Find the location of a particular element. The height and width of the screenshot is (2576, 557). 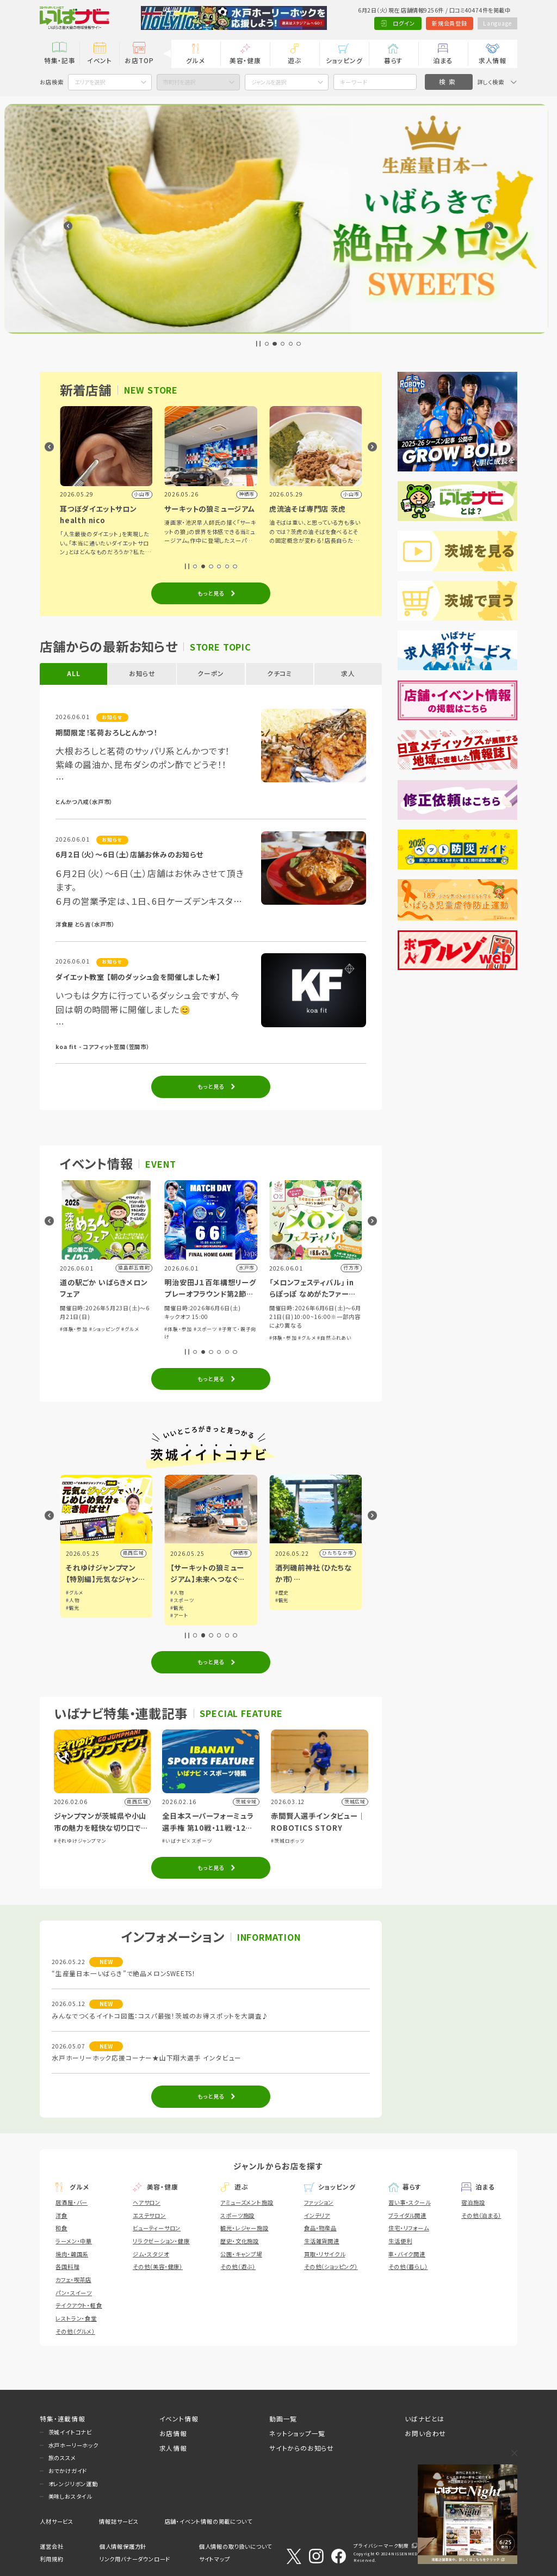

遊ぶ is located at coordinates (294, 60).